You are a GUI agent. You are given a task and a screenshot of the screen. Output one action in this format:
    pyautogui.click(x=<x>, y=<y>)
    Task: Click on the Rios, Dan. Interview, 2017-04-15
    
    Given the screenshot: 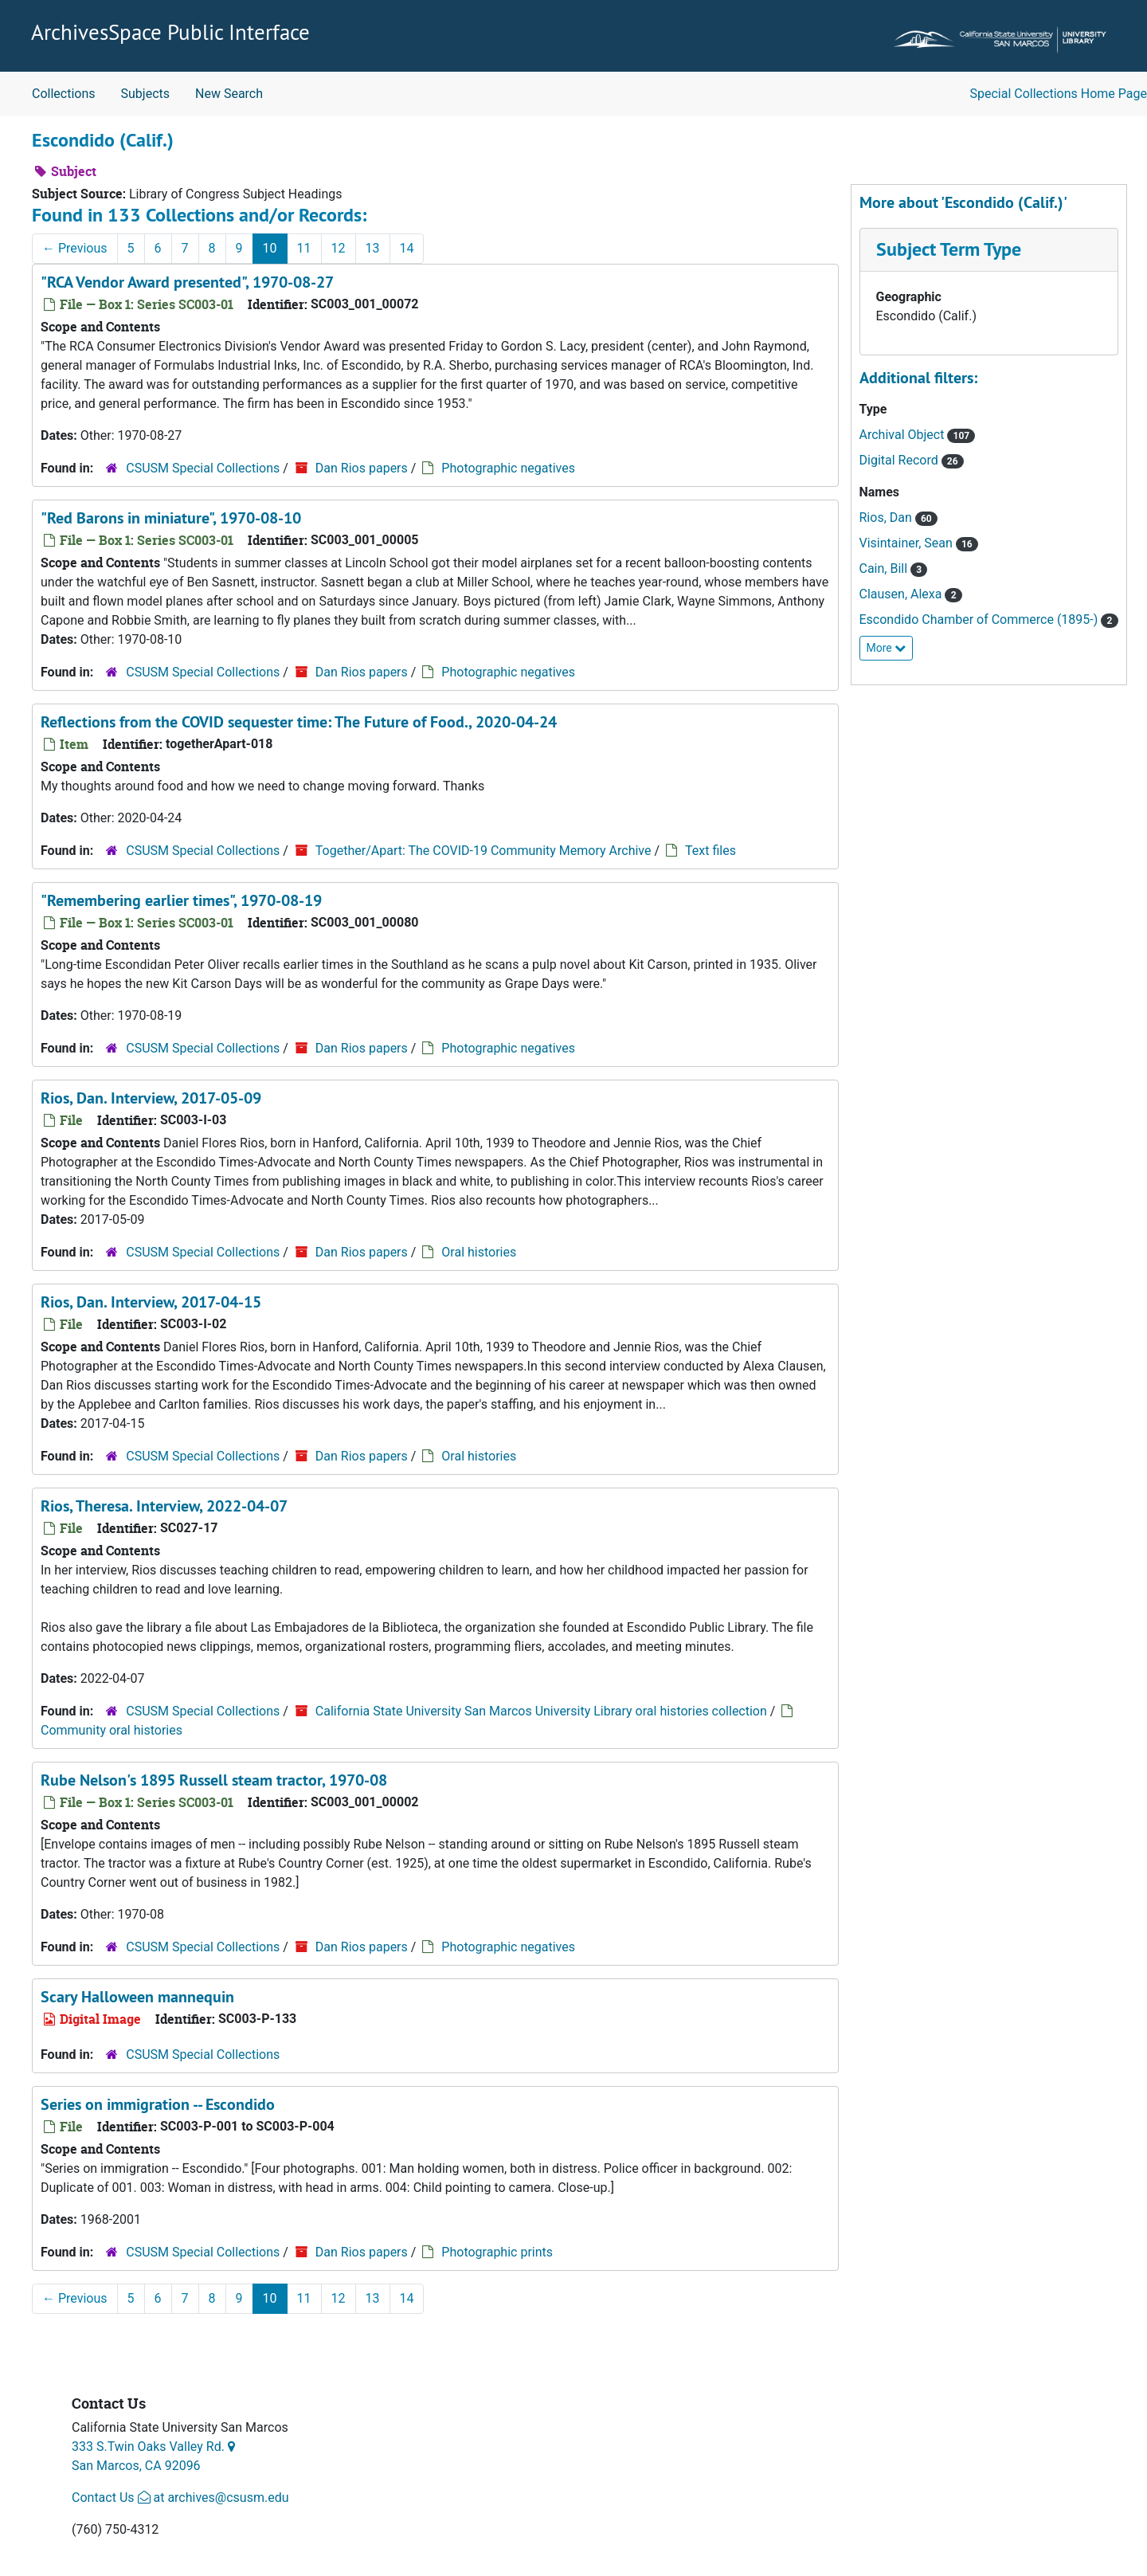 What is the action you would take?
    pyautogui.click(x=151, y=1302)
    